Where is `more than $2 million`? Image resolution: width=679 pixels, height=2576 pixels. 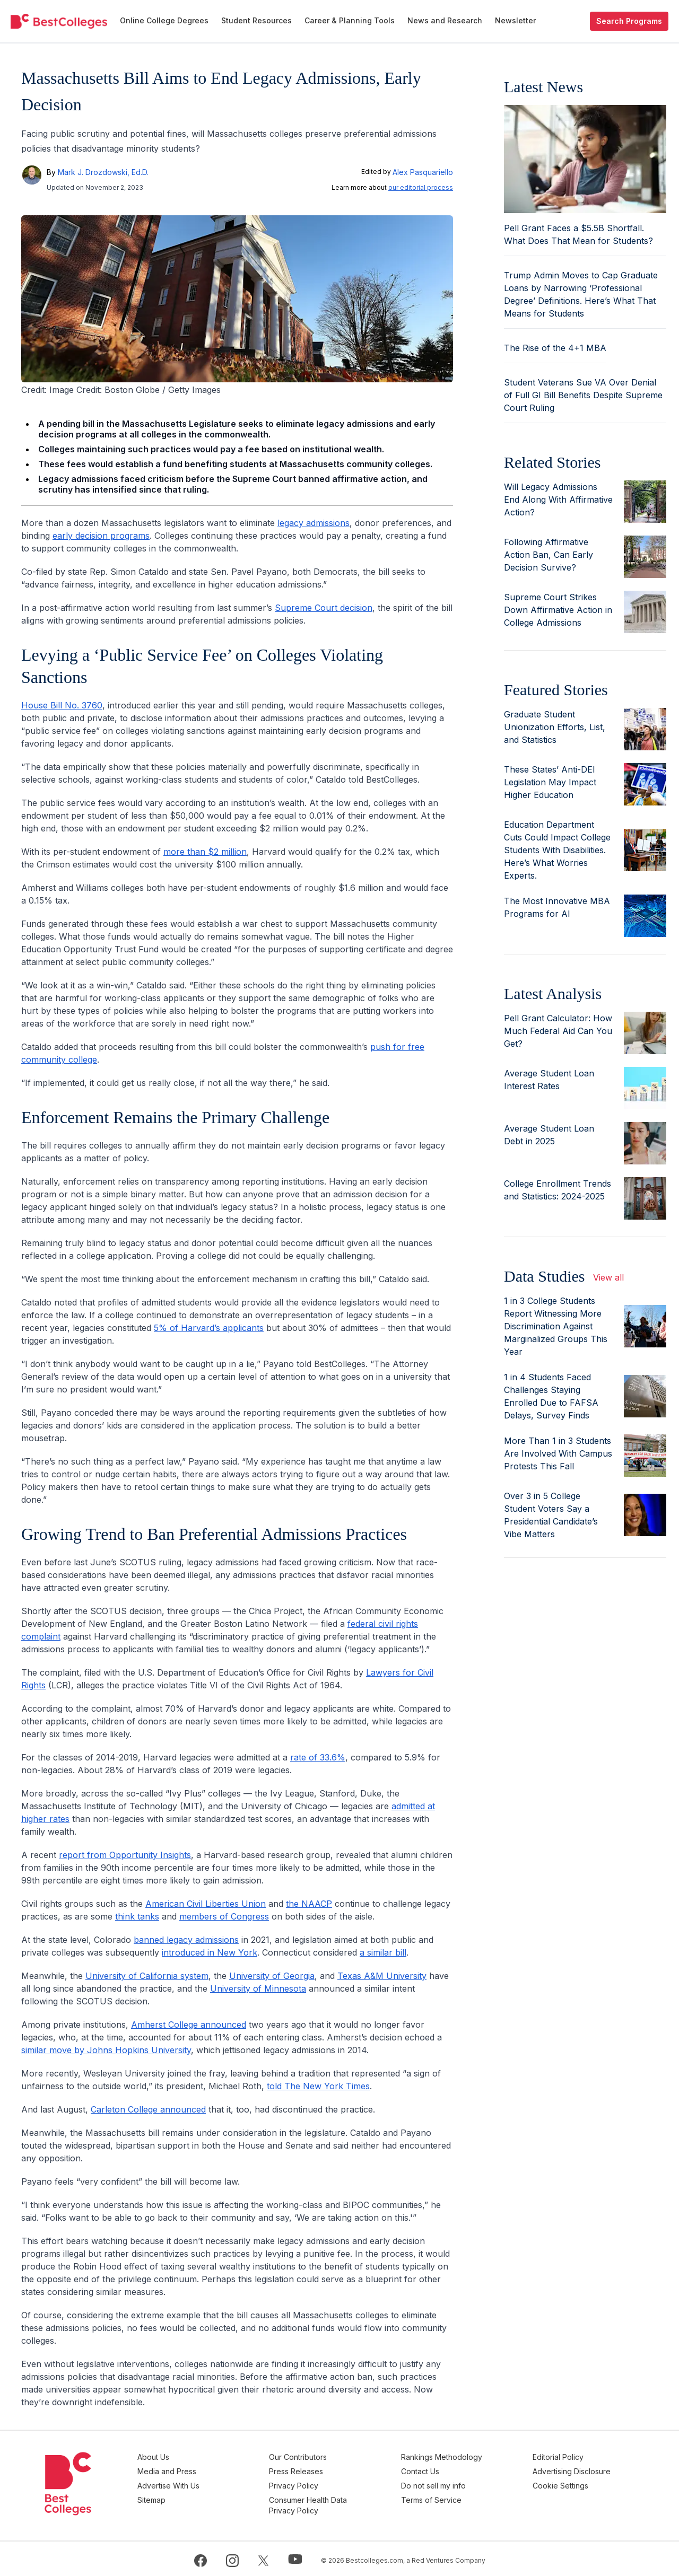
more than $2 million is located at coordinates (205, 851).